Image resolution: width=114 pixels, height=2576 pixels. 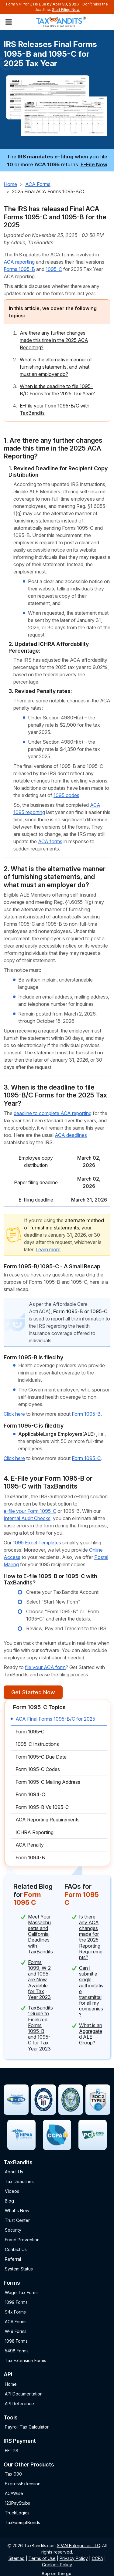 I want to click on Internal Audit Checks, so click(x=27, y=1518).